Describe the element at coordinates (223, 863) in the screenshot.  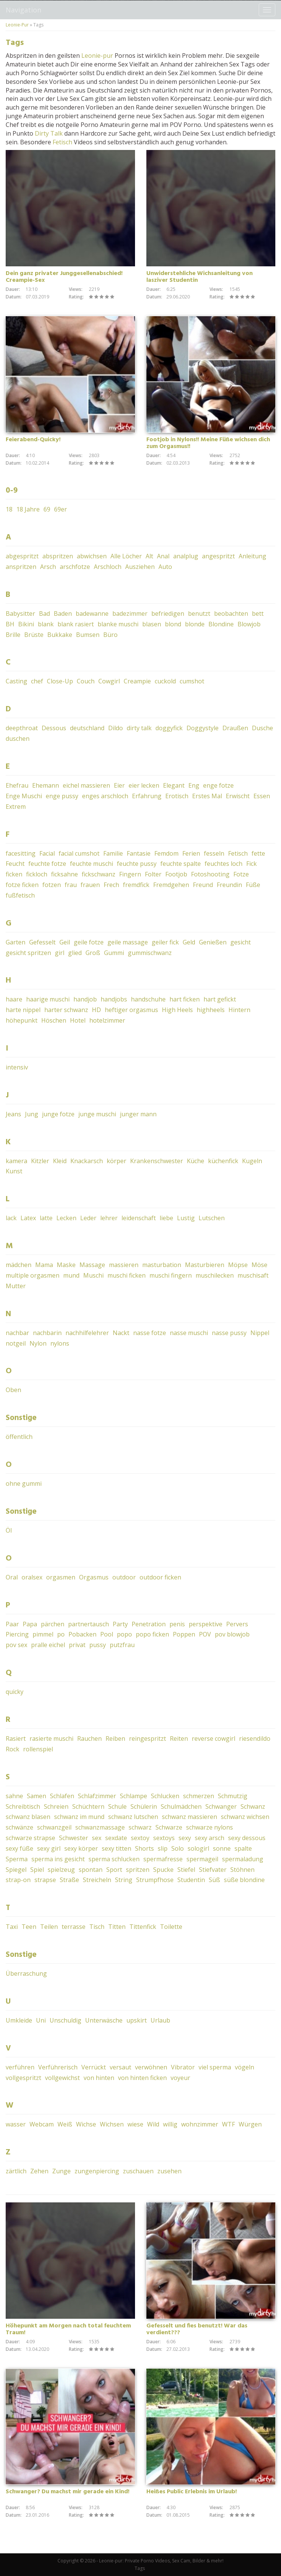
I see `feuchtes loch` at that location.